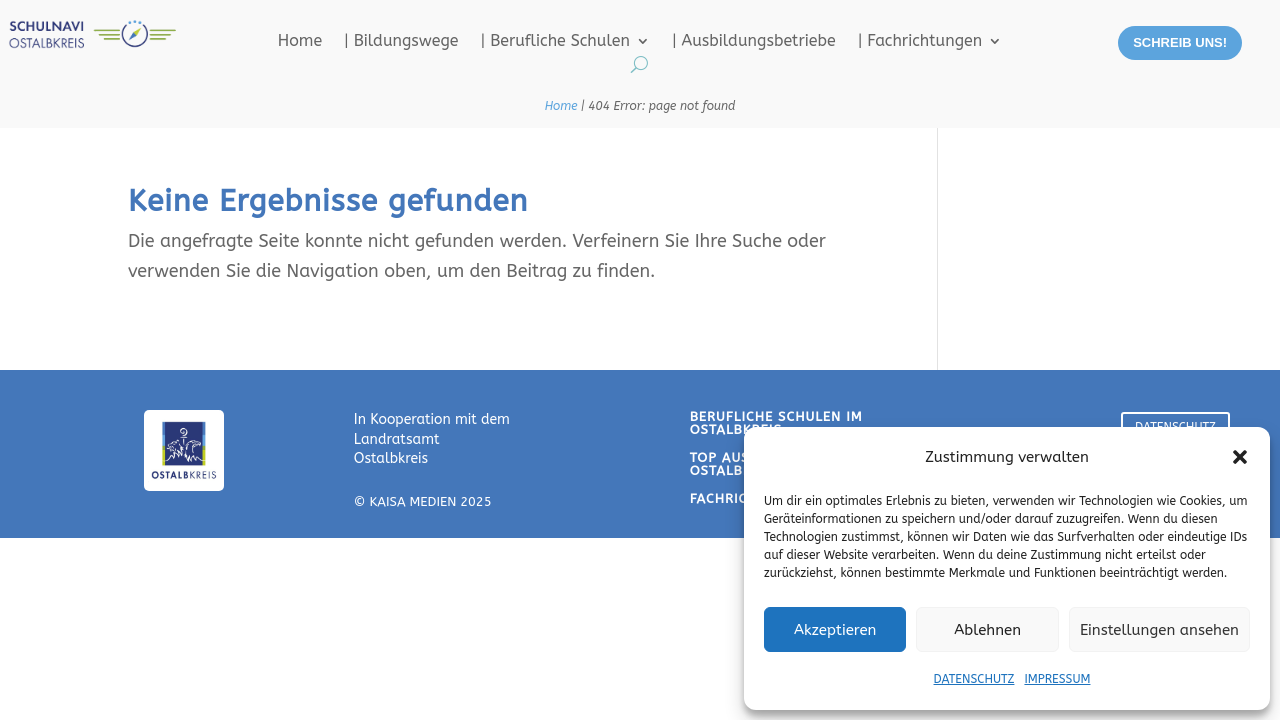  I want to click on | Fachrichtungen, so click(920, 42).